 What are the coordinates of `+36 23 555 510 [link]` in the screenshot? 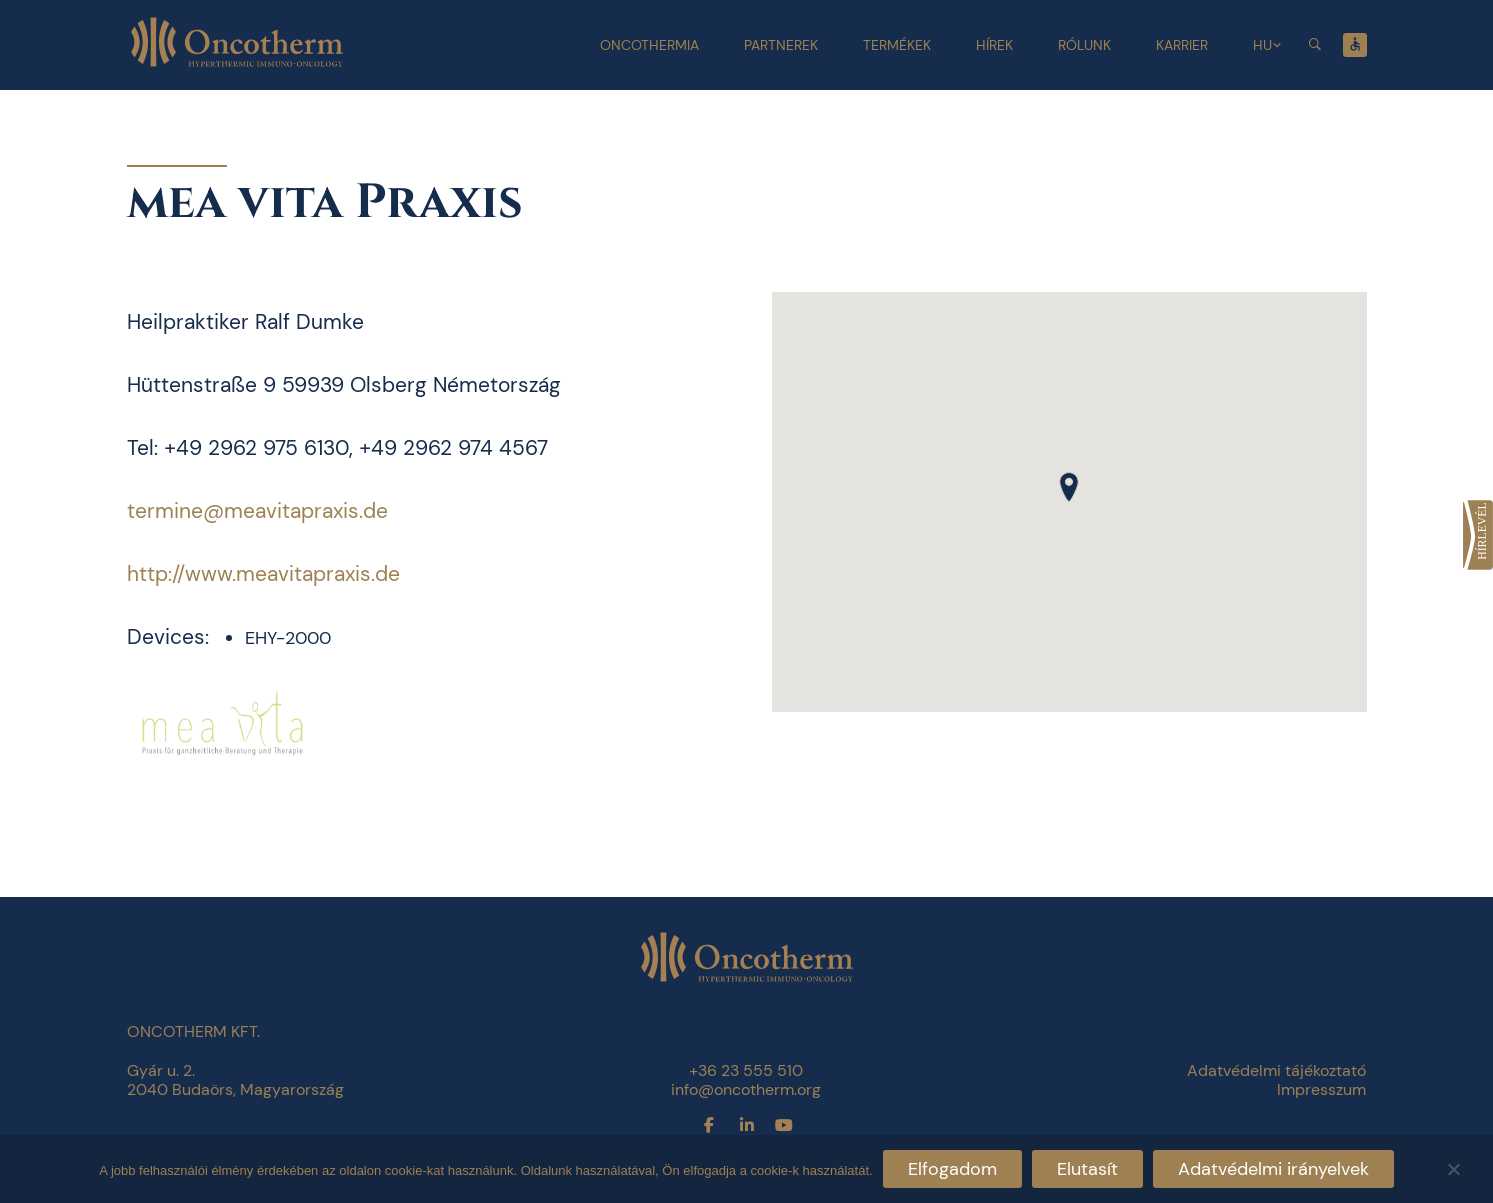 It's located at (746, 1070).